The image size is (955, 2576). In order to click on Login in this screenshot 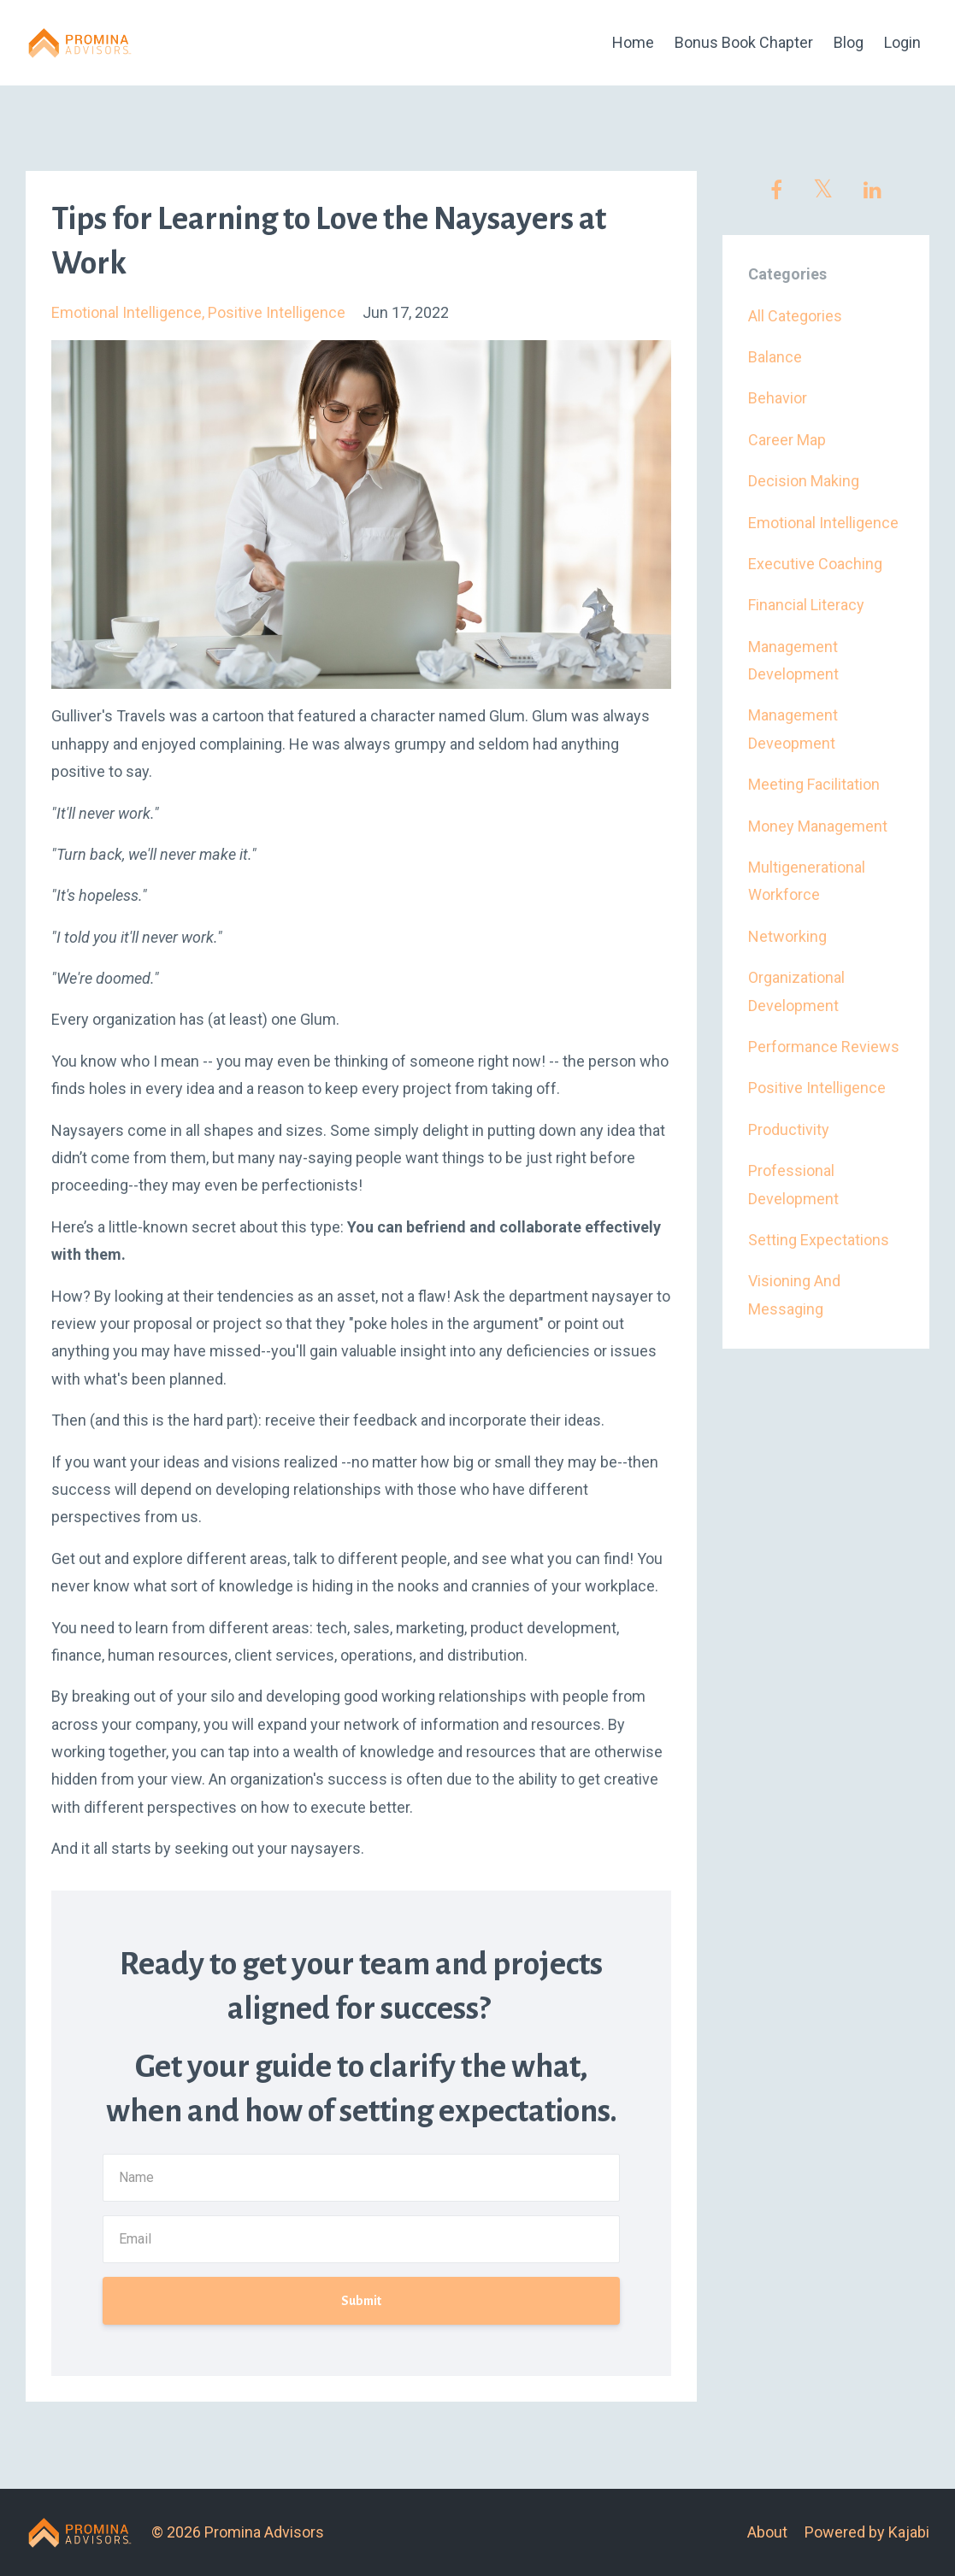, I will do `click(902, 42)`.